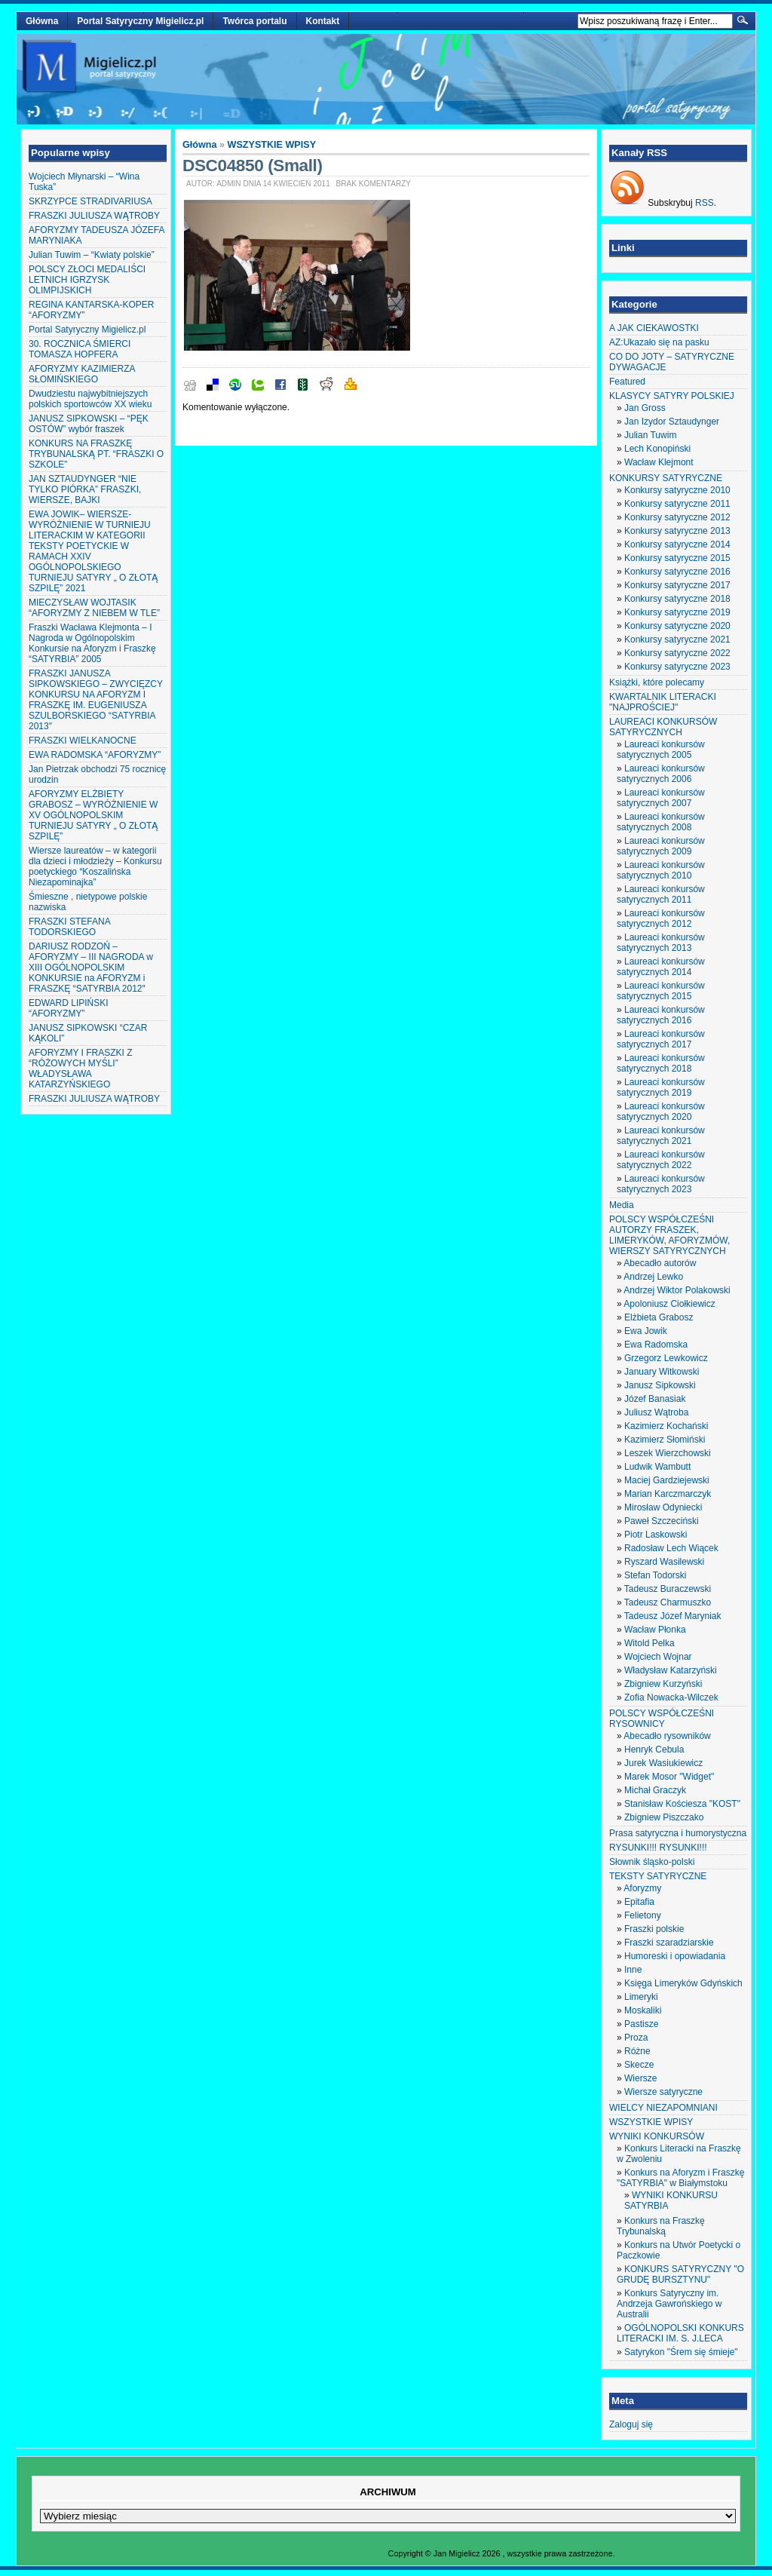 The image size is (772, 2576). I want to click on Limeryki, so click(641, 1997).